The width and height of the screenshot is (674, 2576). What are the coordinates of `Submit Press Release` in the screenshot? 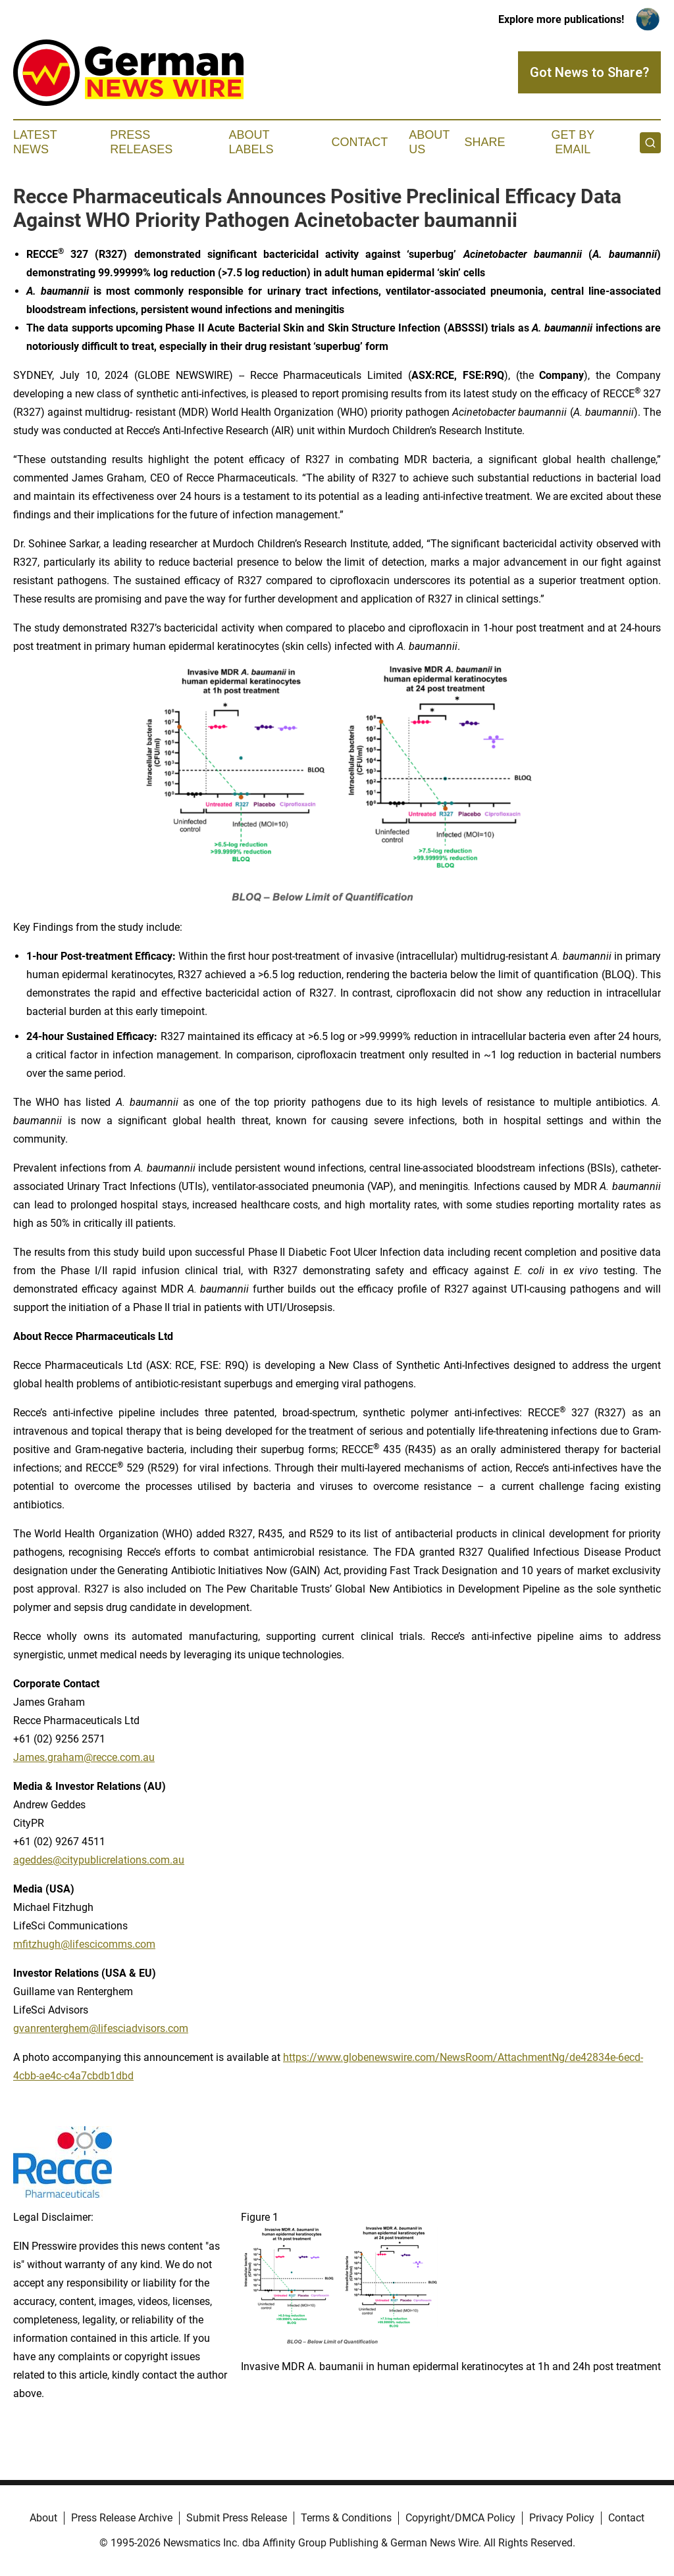 It's located at (236, 2518).